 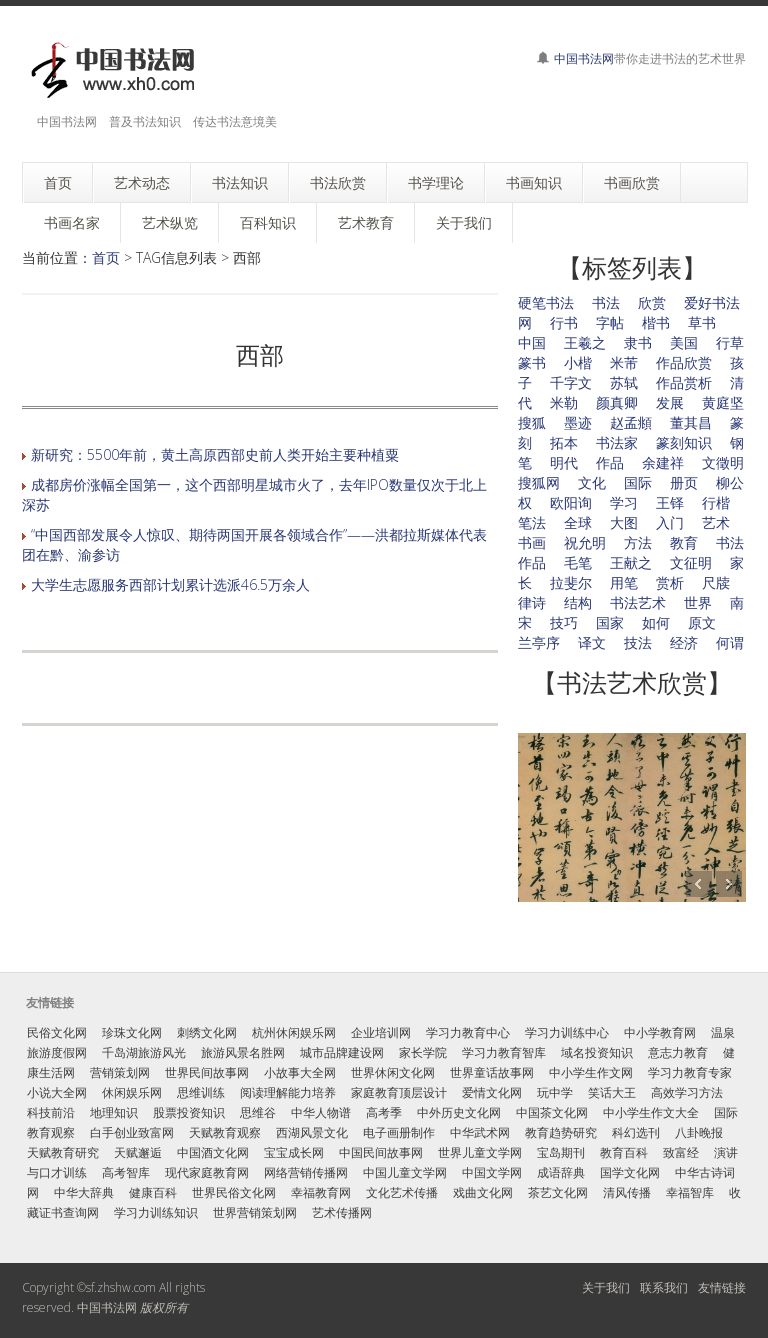 I want to click on 作品赏析, so click(x=684, y=382).